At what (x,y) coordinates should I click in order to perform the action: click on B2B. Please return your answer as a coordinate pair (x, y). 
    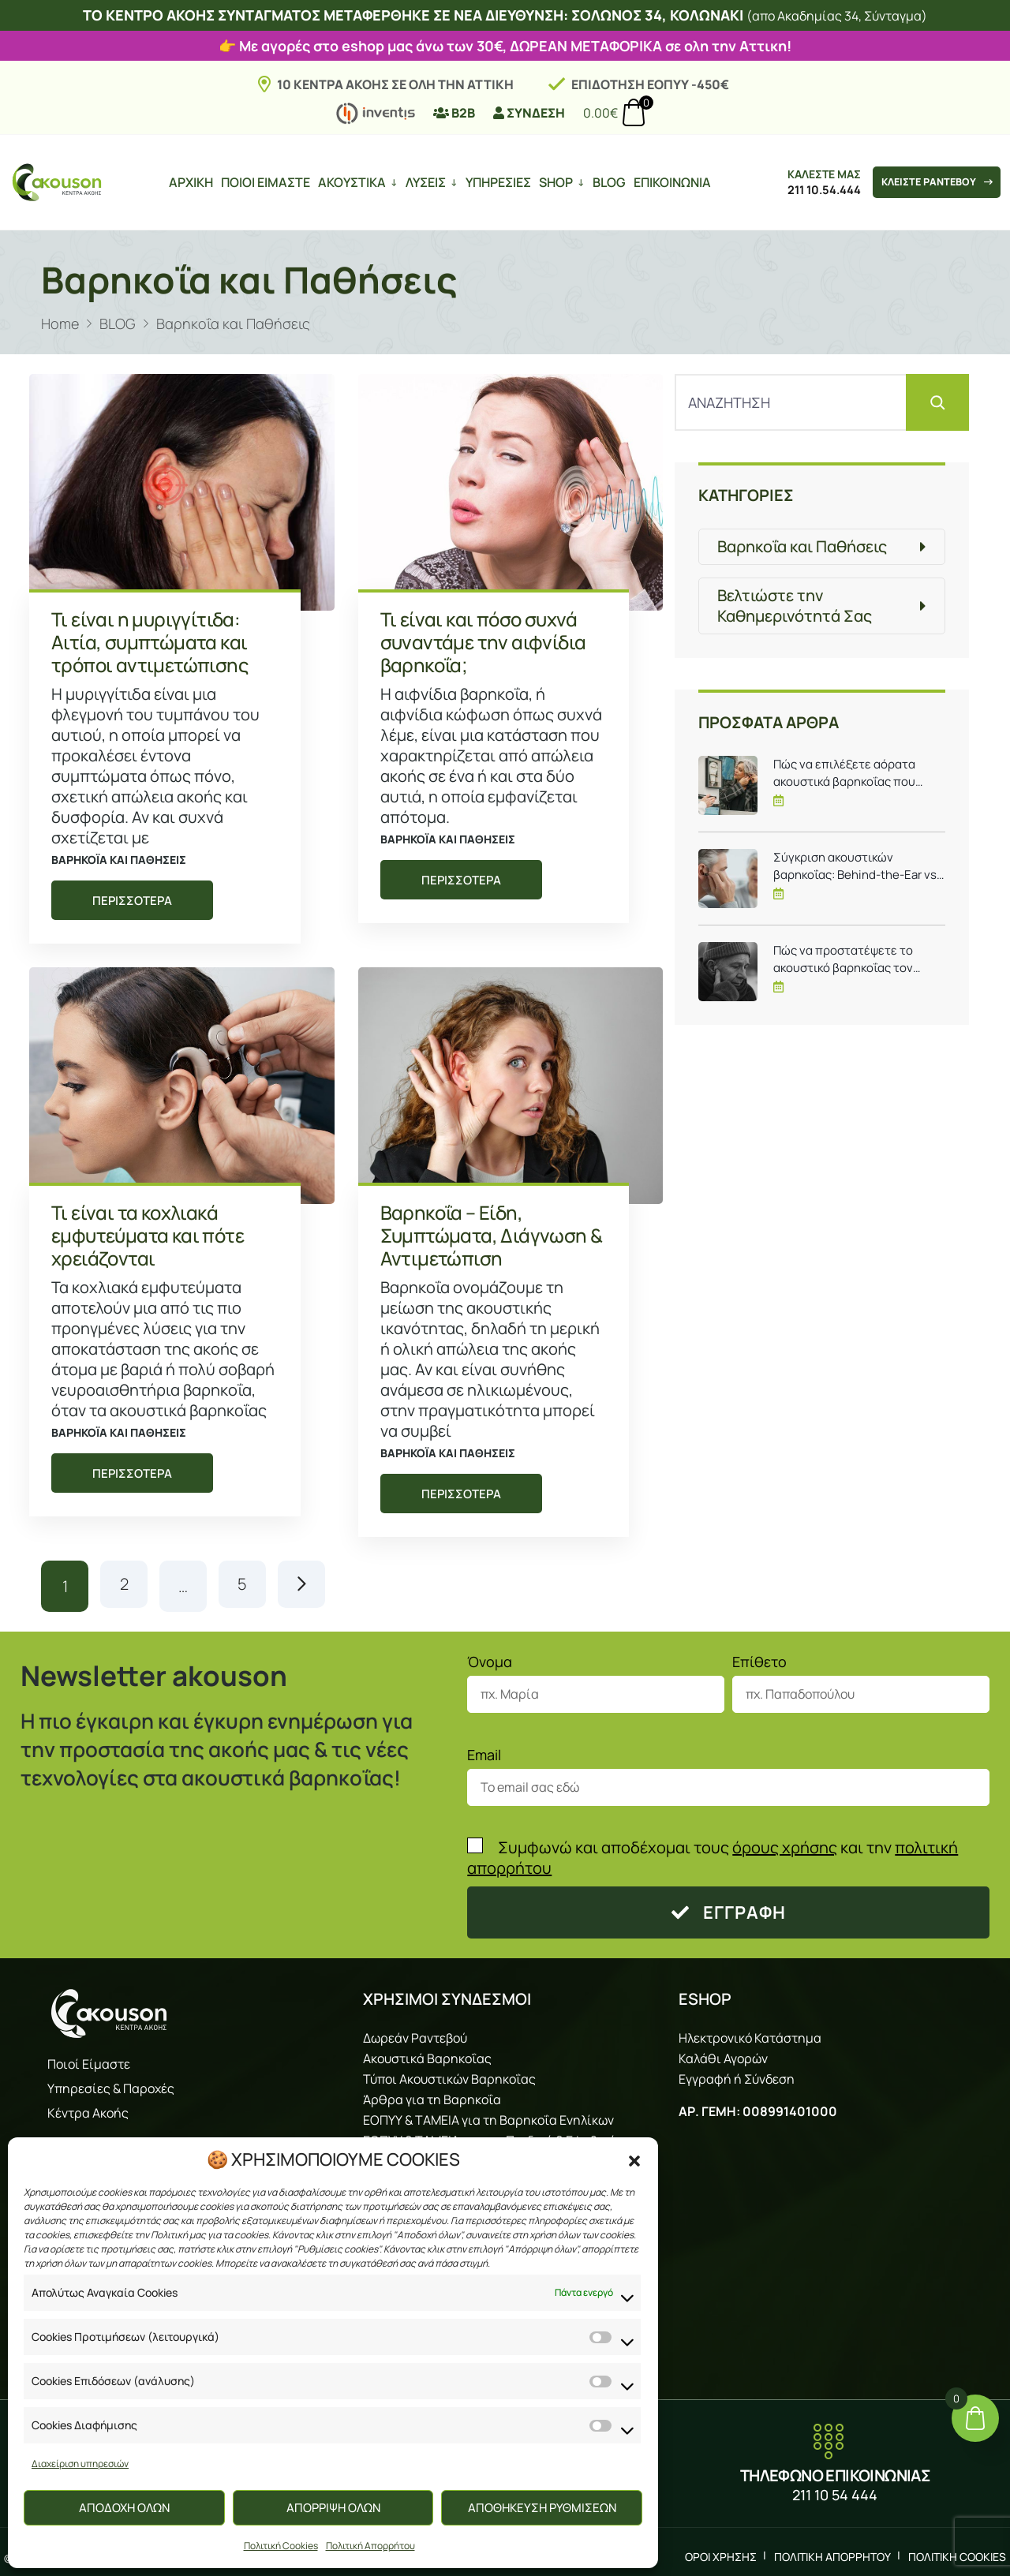
    Looking at the image, I should click on (454, 113).